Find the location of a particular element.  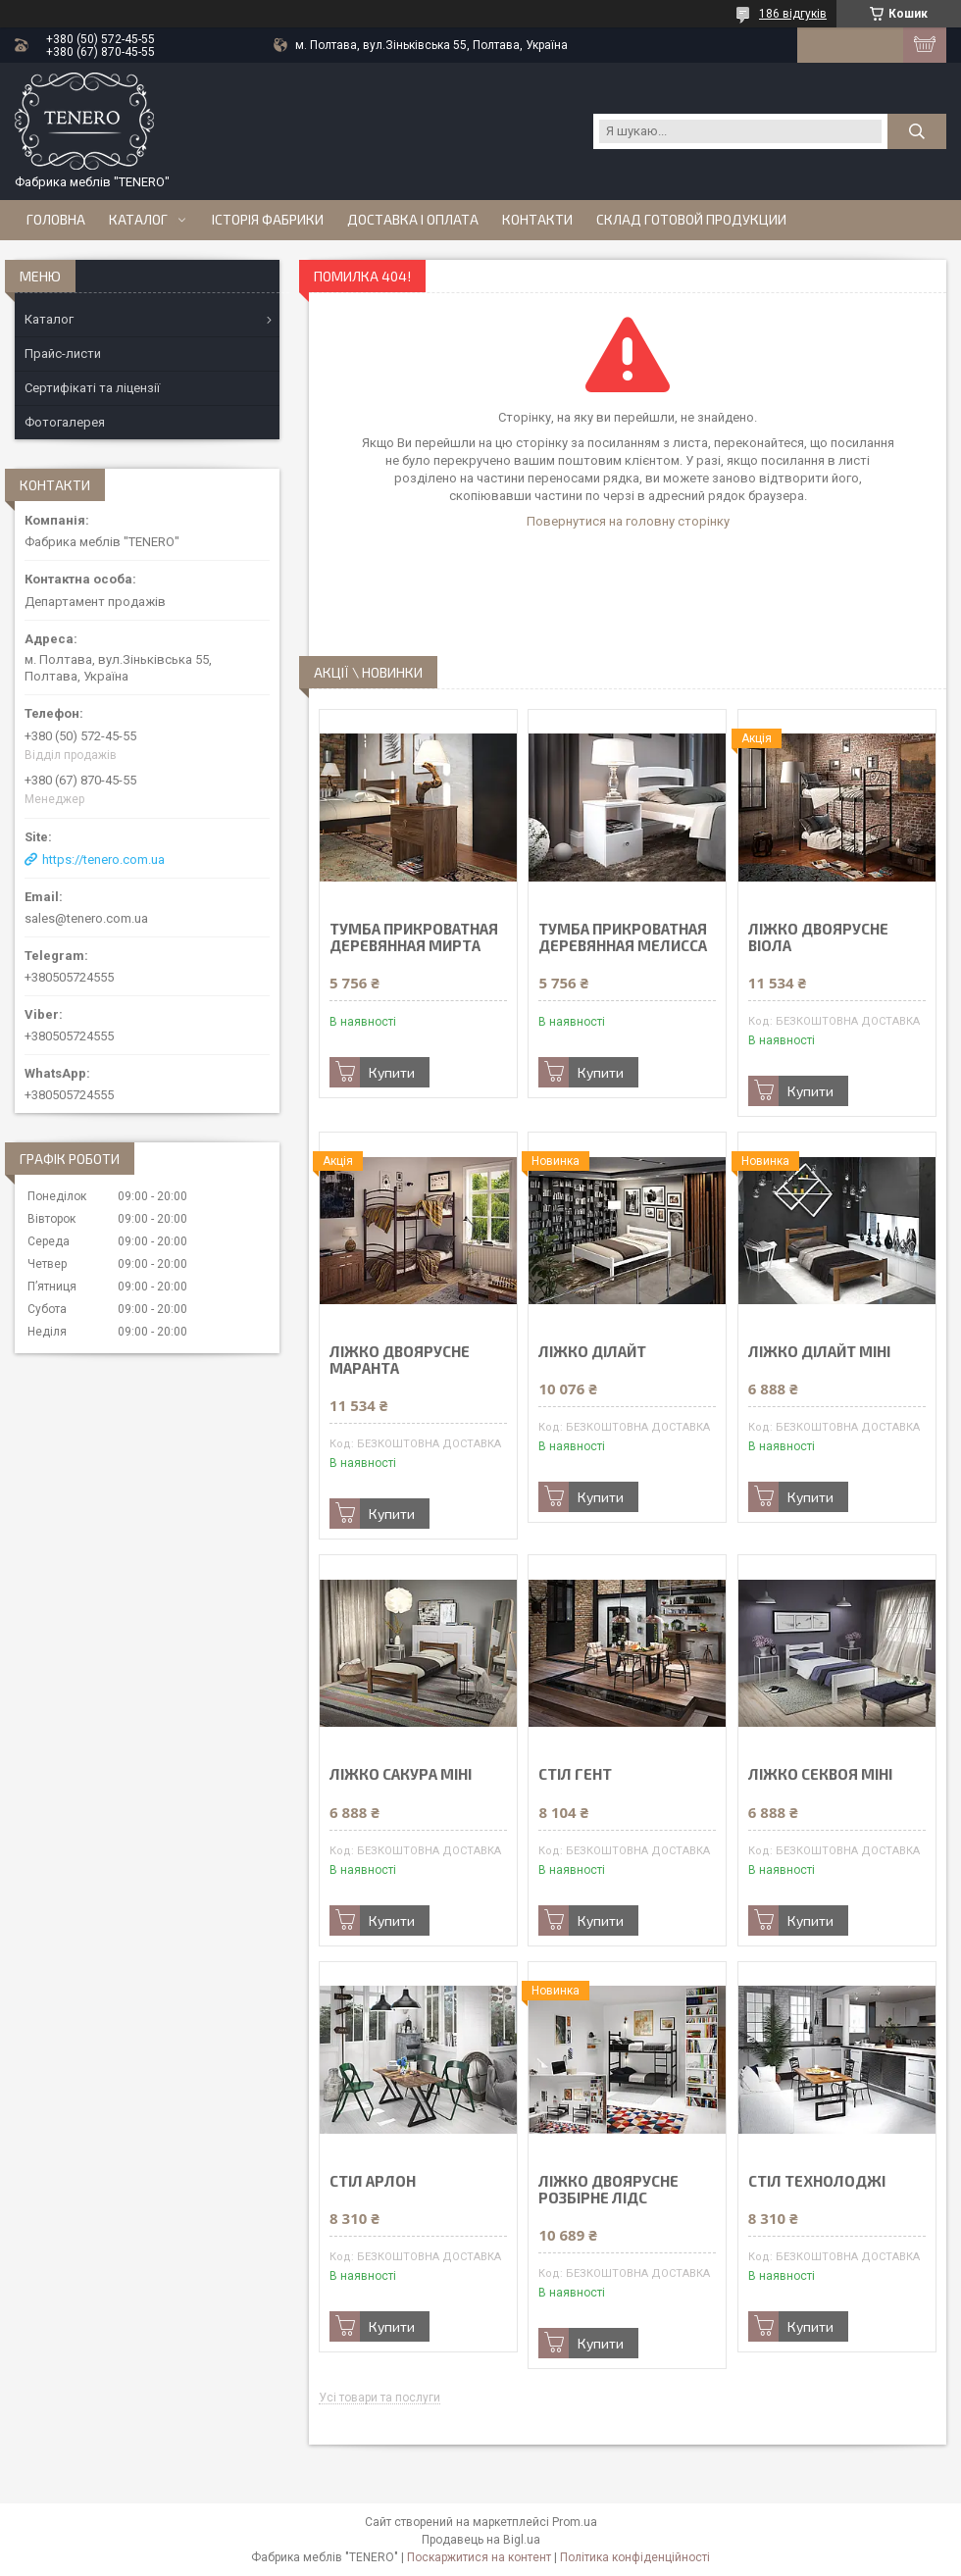

СТІЛ АРЛОН is located at coordinates (372, 2181).